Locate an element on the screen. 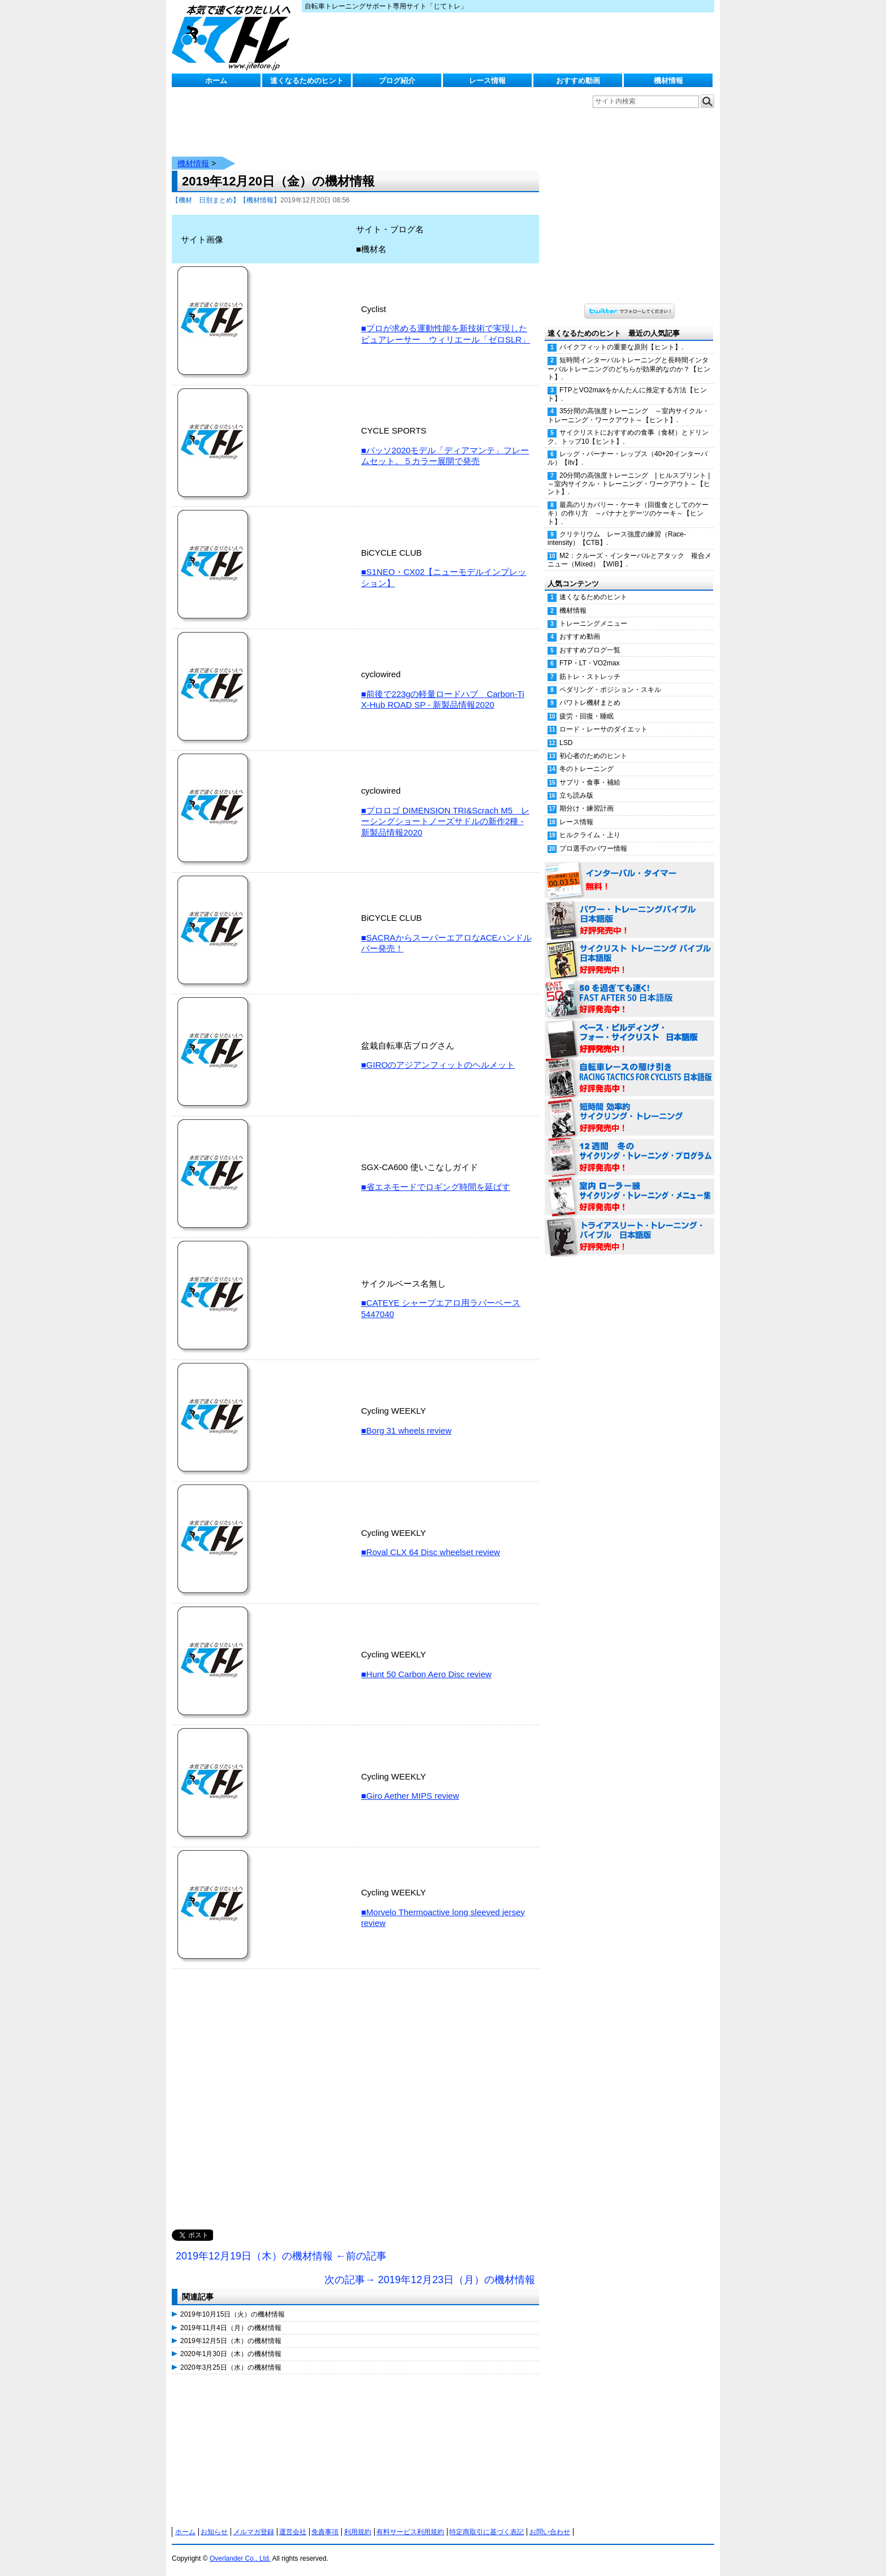  トレーニングメニュー is located at coordinates (593, 623).